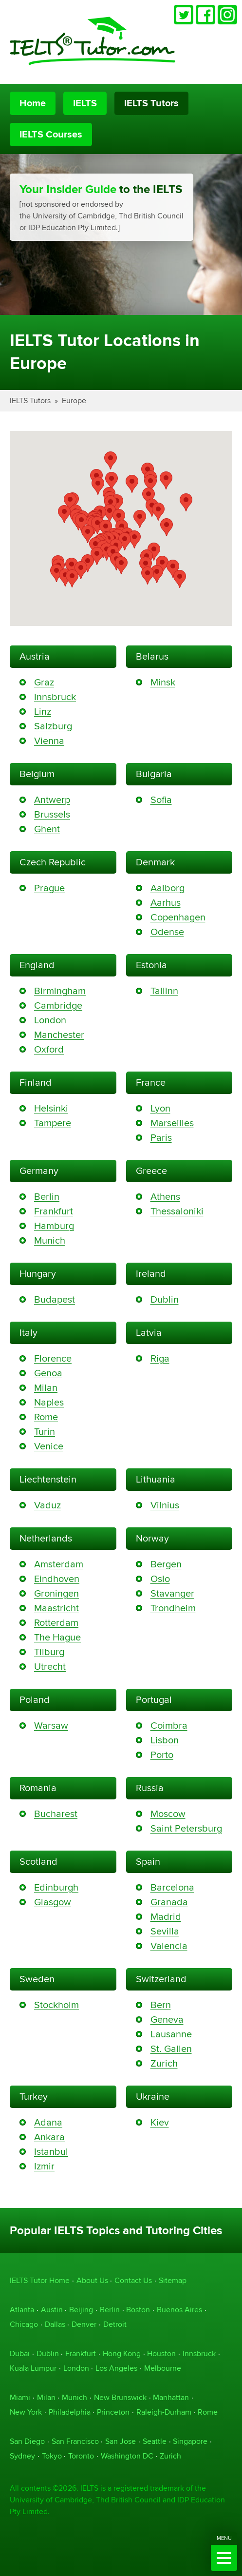  I want to click on Bucharest, so click(55, 1813).